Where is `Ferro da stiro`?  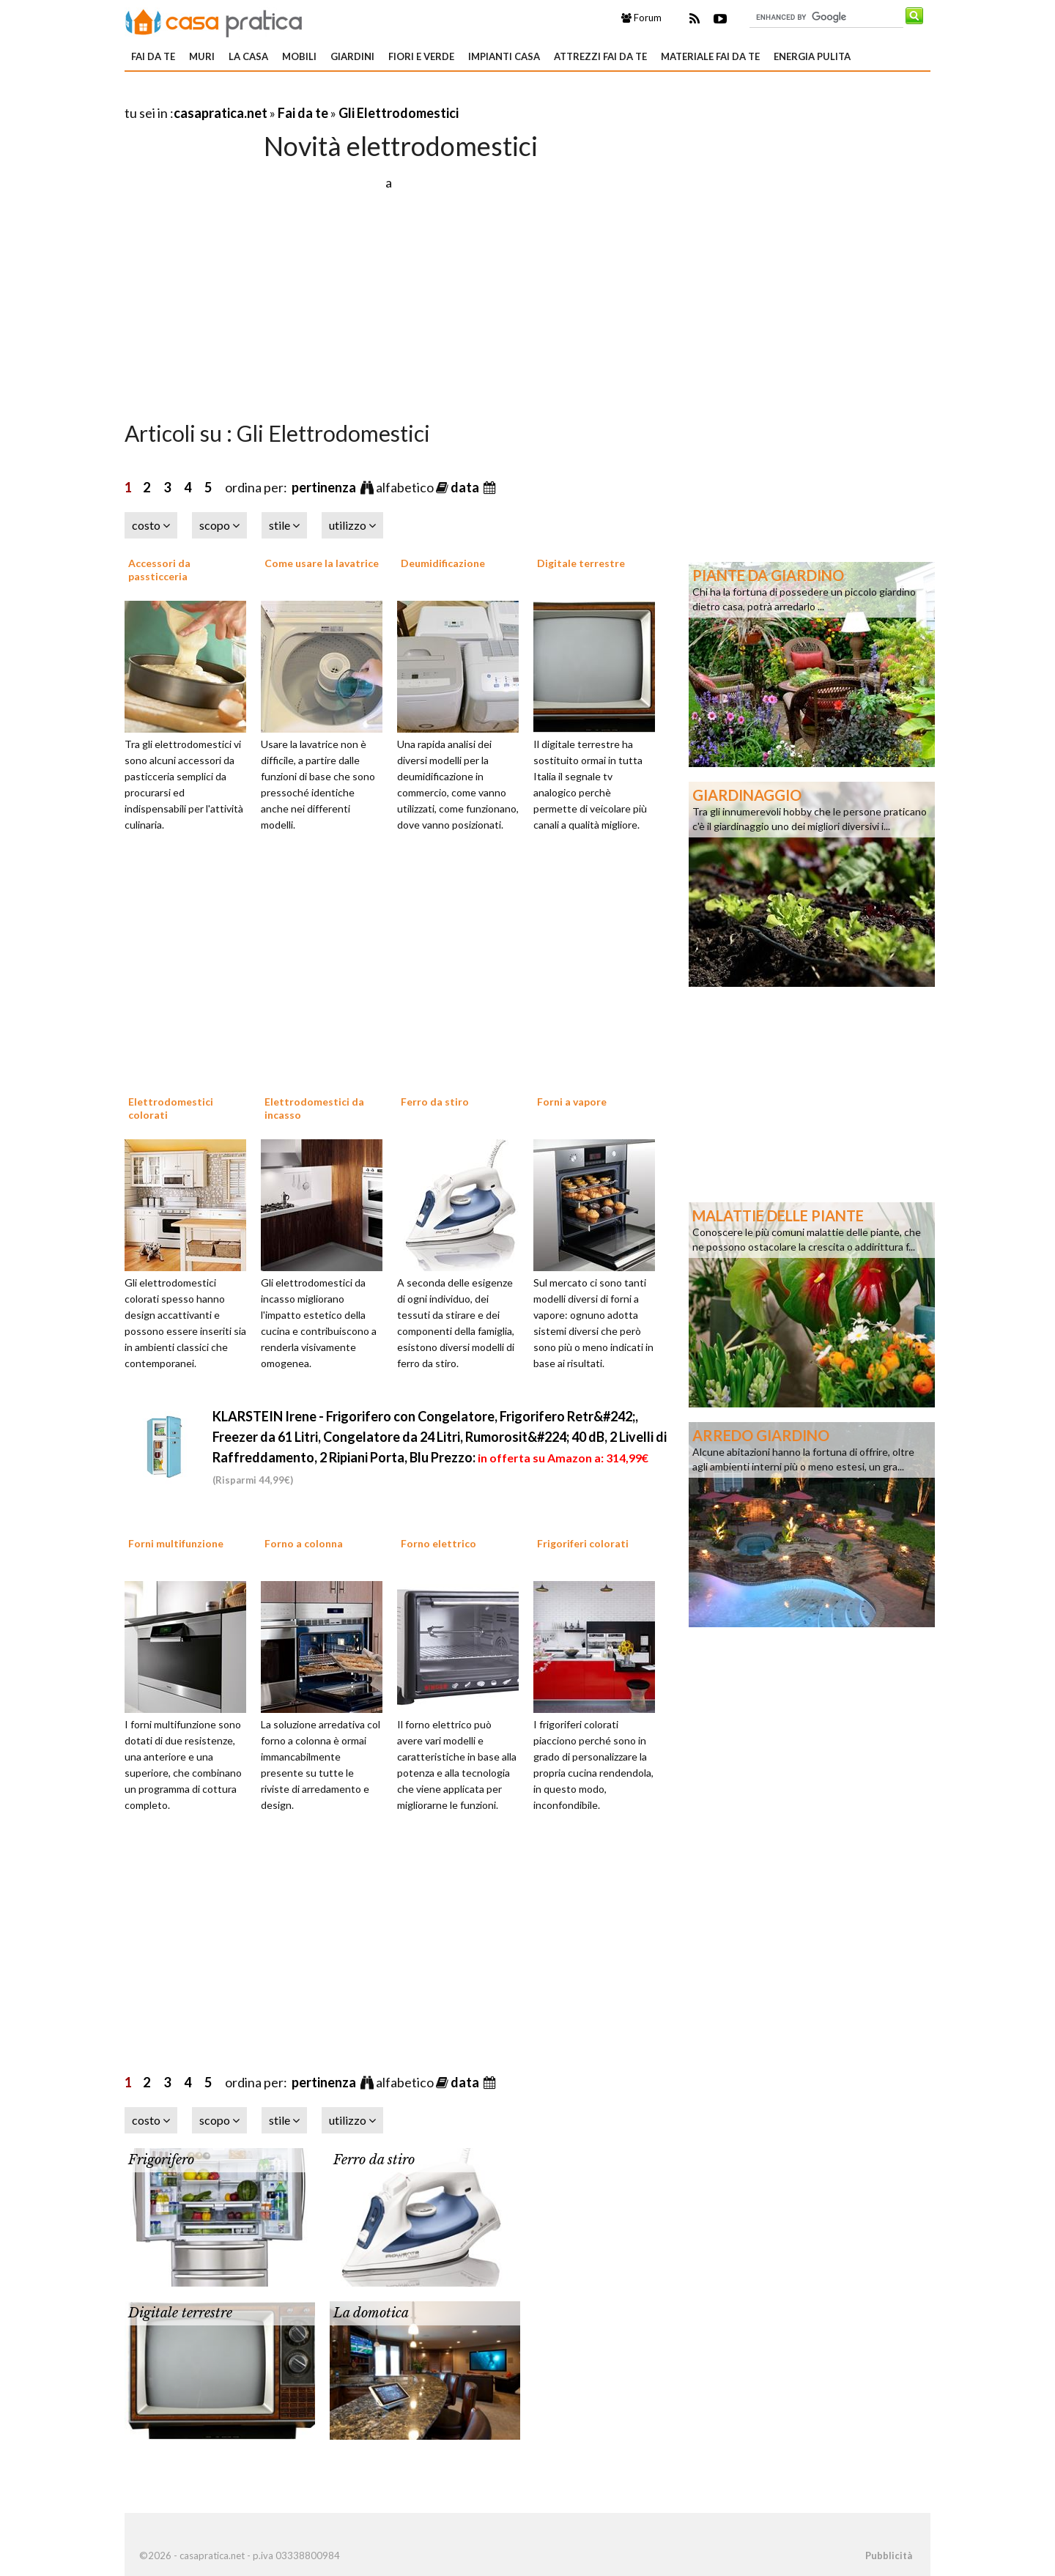
Ferro da stiro is located at coordinates (435, 1101).